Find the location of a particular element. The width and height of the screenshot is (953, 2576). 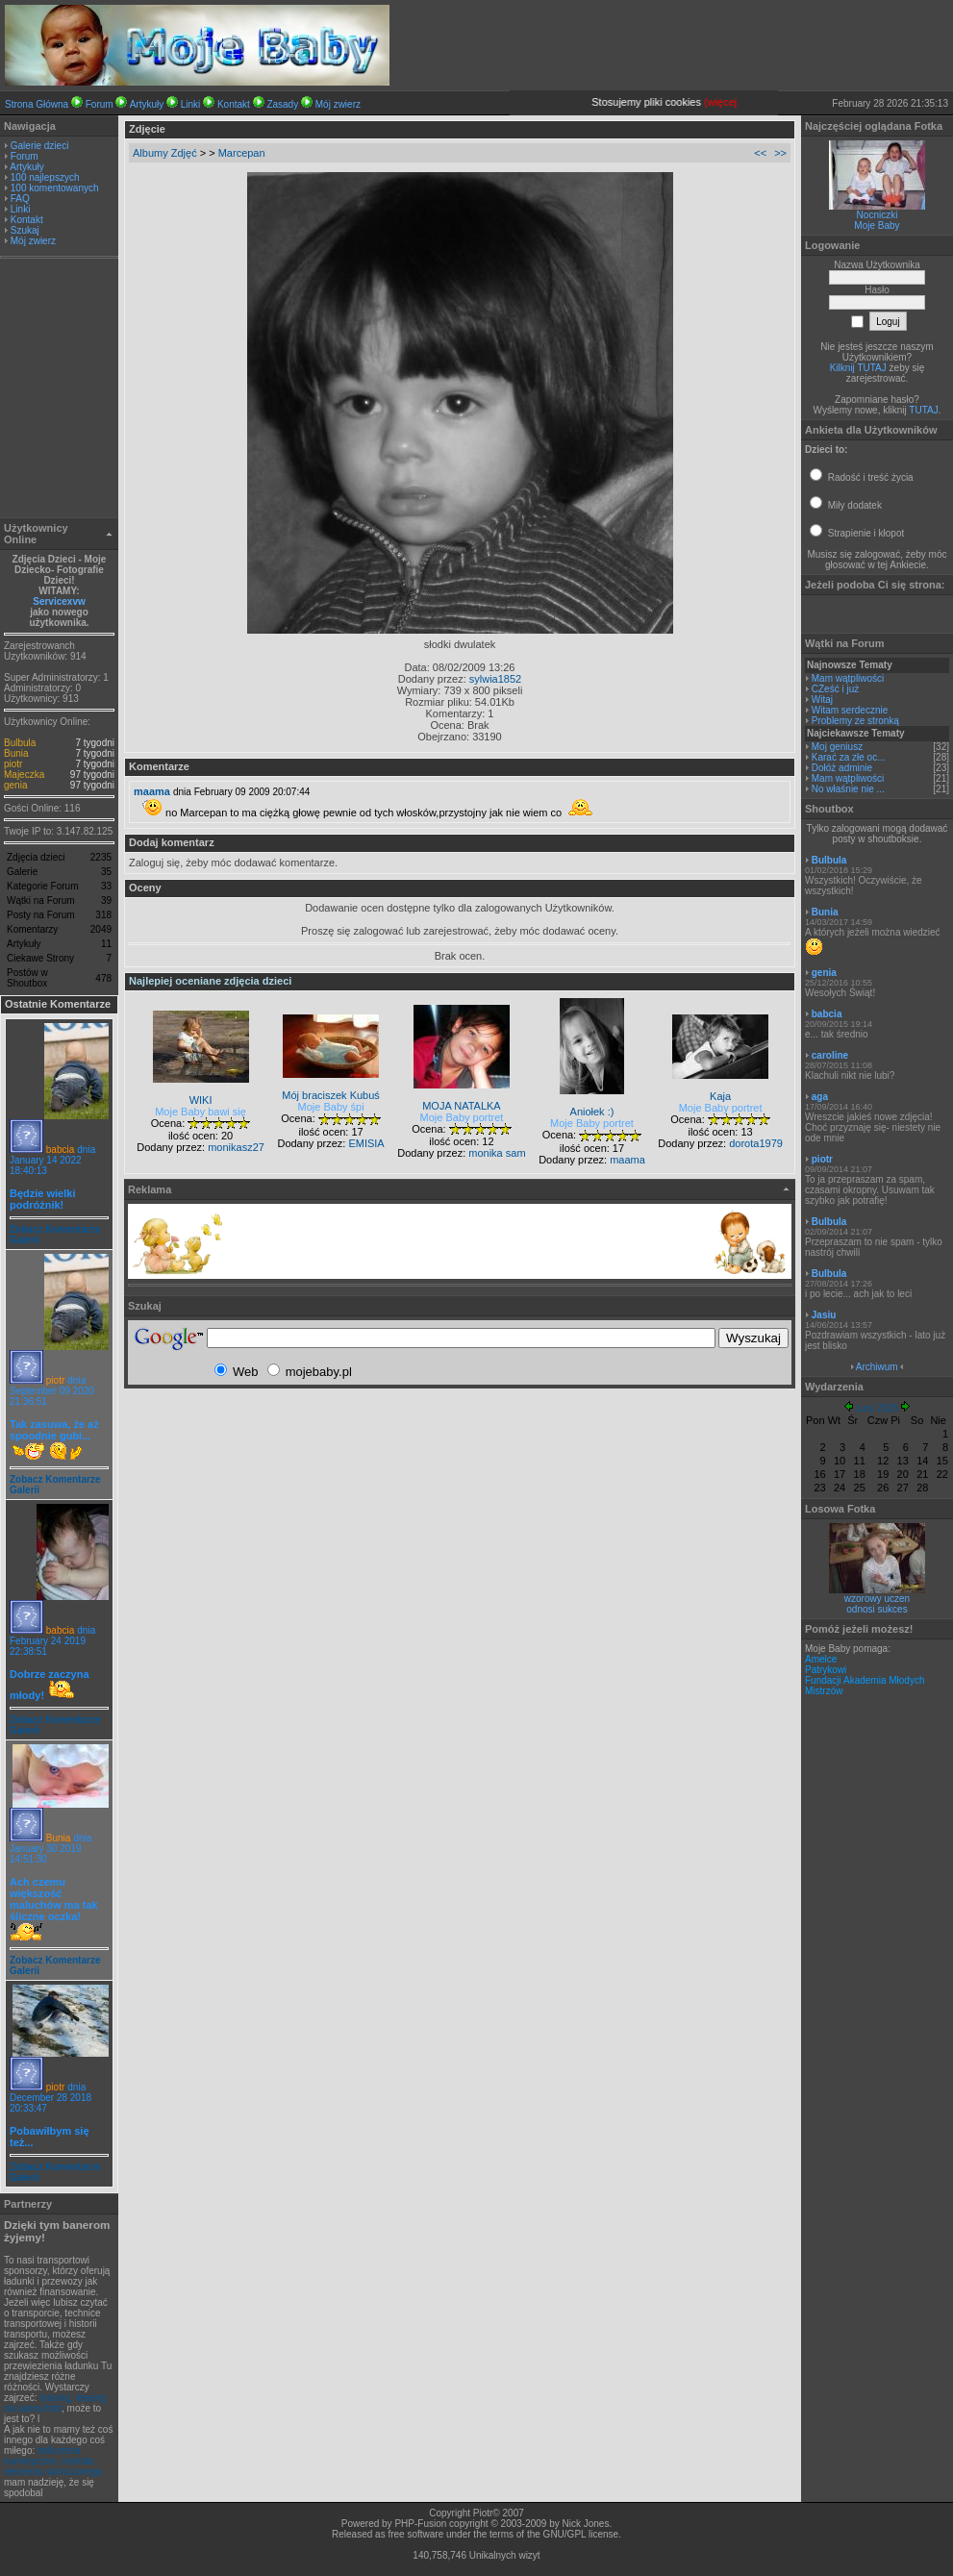

caroline is located at coordinates (830, 1055).